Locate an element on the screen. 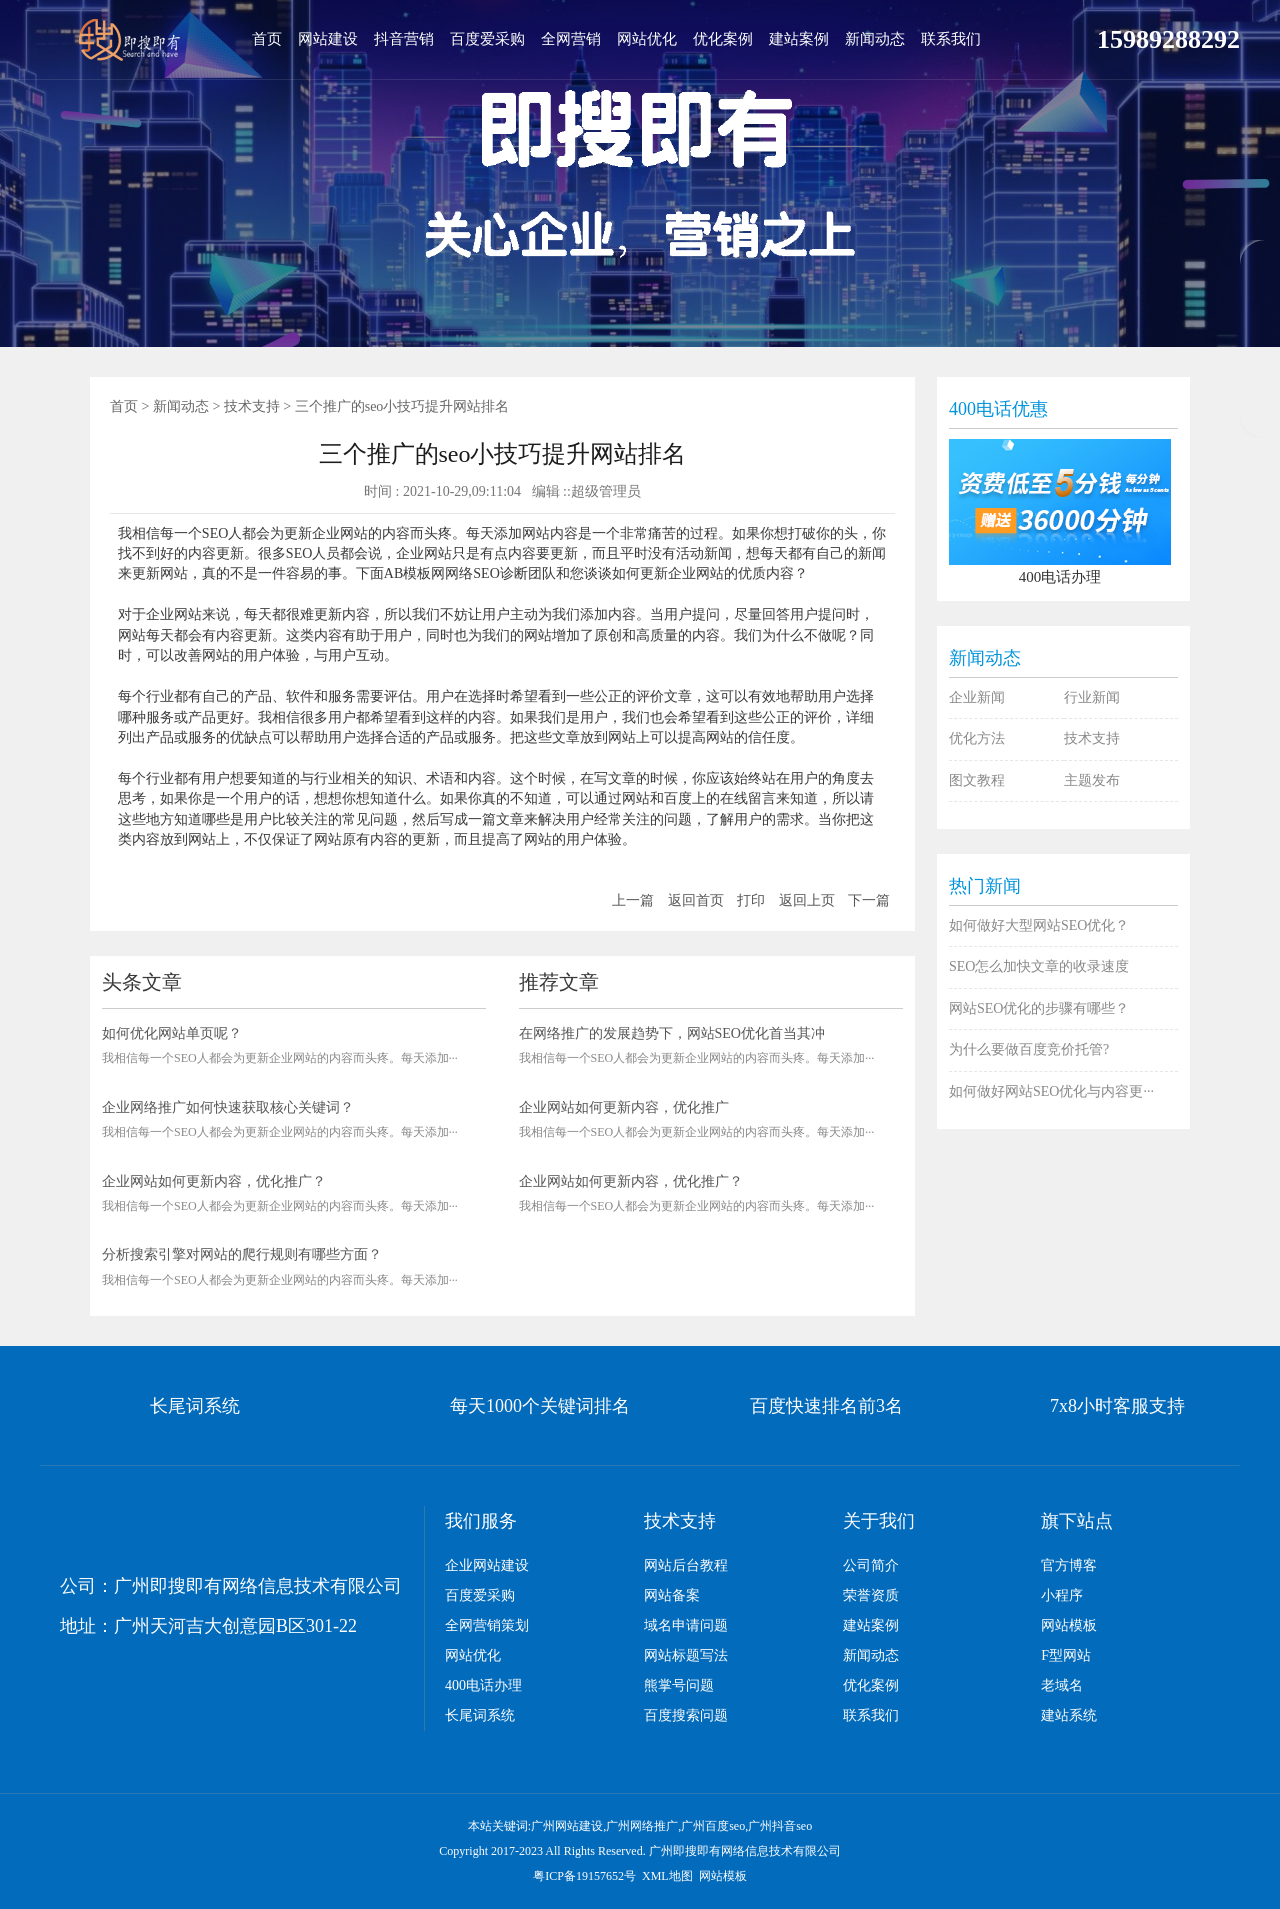  如何优化网站单页呢？ is located at coordinates (172, 1033).